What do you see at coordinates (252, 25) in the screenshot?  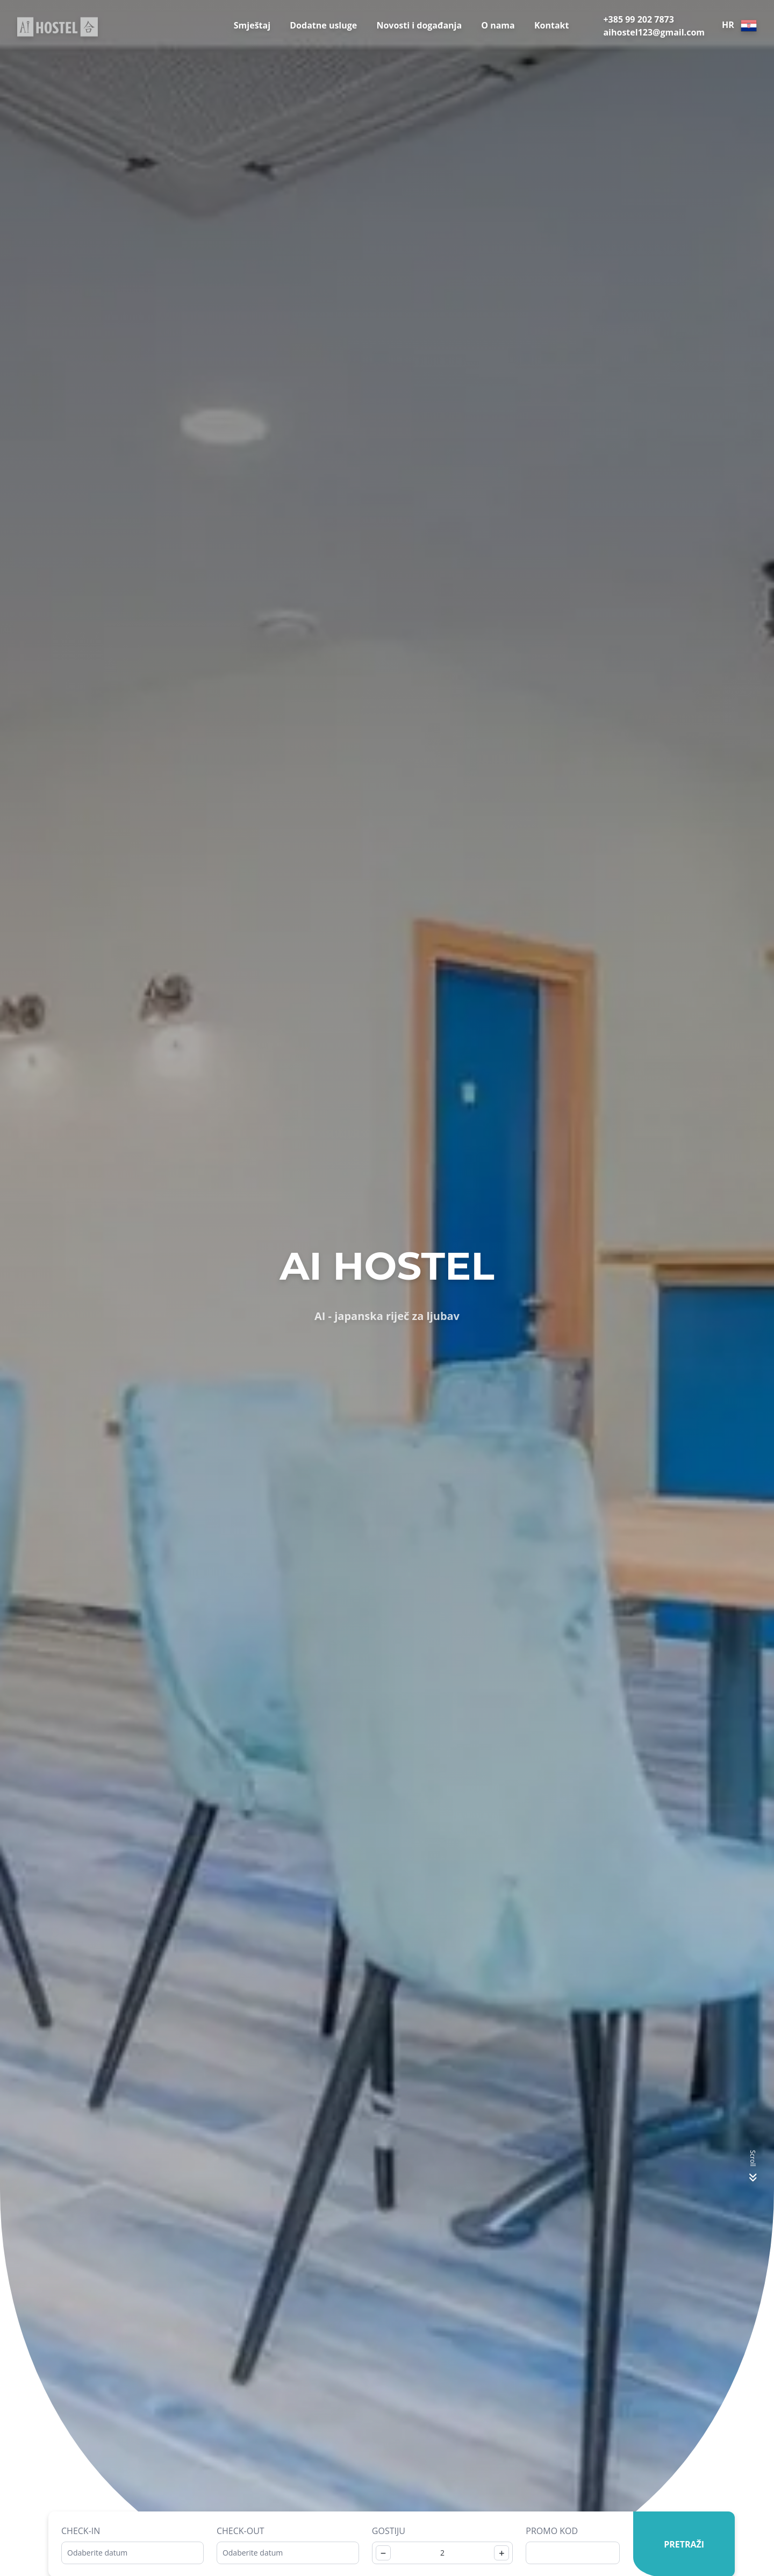 I see `Smještaj` at bounding box center [252, 25].